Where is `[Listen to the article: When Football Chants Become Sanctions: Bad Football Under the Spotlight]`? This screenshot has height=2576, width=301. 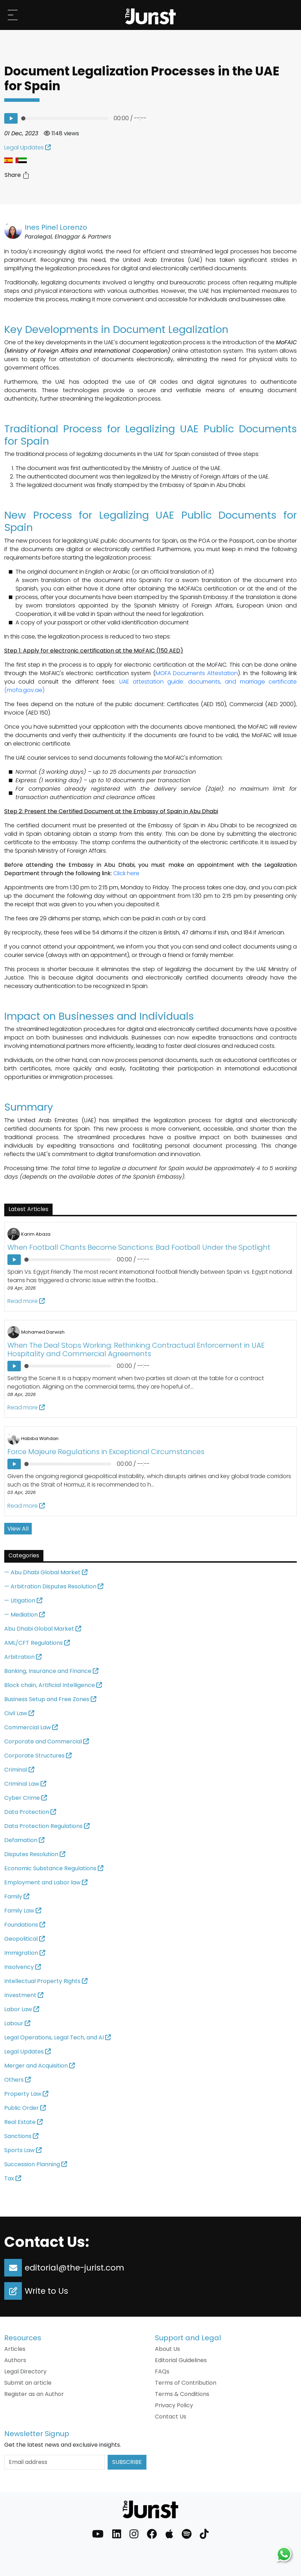 [Listen to the article: When Football Chants Become Sanctions: Bad Football Under the Spotlight] is located at coordinates (14, 1259).